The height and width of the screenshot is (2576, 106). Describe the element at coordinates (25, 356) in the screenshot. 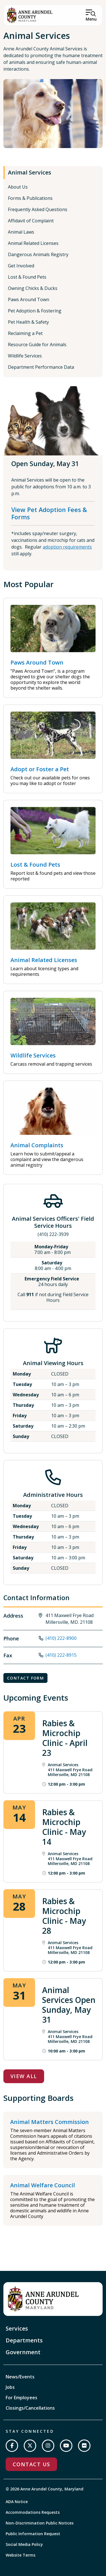

I see `Wildlife Services` at that location.